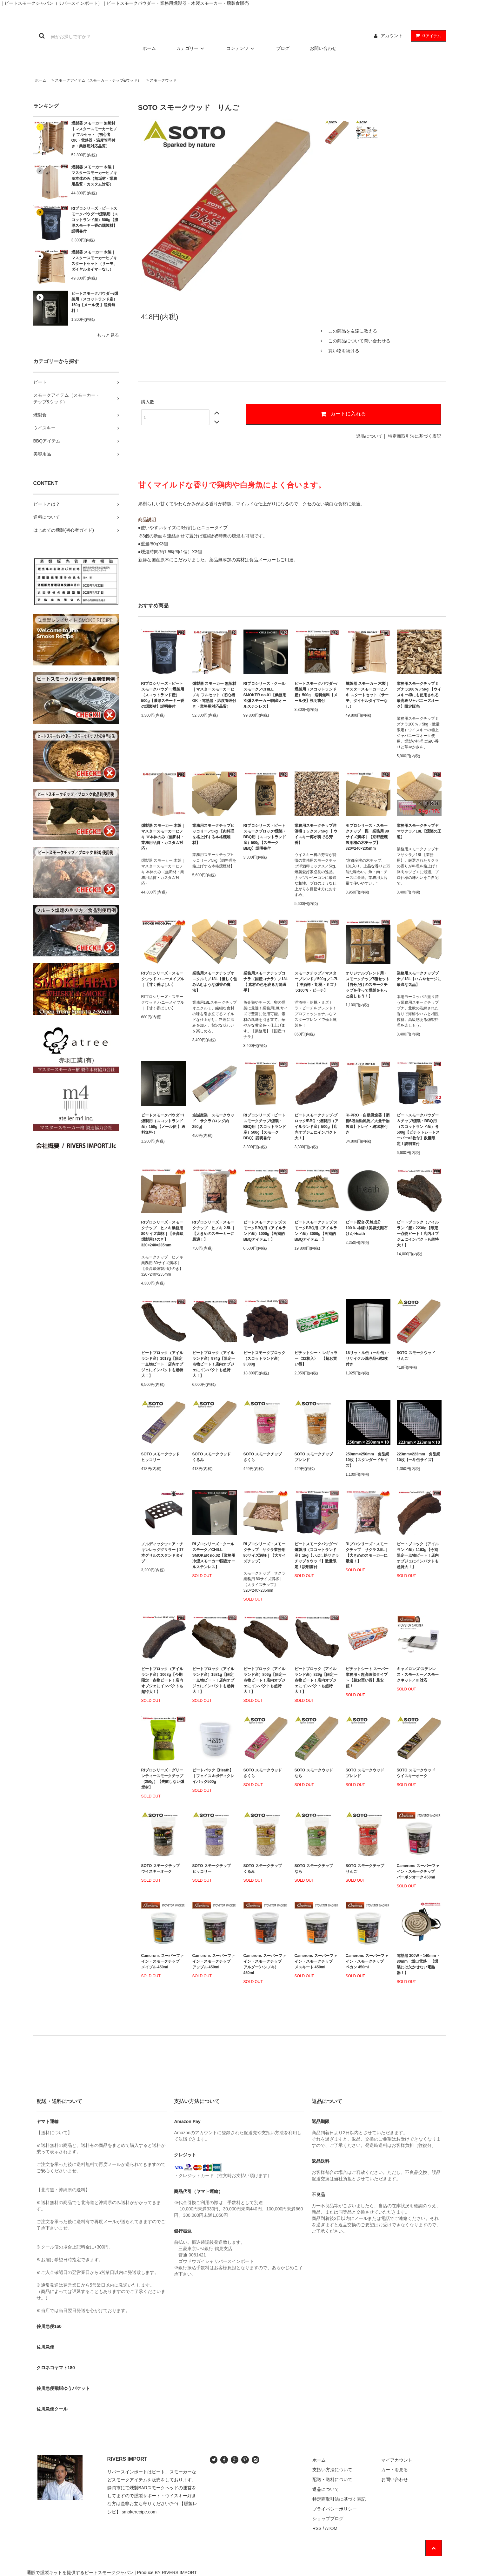 This screenshot has width=479, height=2576. What do you see at coordinates (162, 1233) in the screenshot?
I see `RIプロシリーズ・スモークチップ ヒノキ業務用 80サイズ満杯｜【最高級燻製用ひのき】320×240×235mm` at bounding box center [162, 1233].